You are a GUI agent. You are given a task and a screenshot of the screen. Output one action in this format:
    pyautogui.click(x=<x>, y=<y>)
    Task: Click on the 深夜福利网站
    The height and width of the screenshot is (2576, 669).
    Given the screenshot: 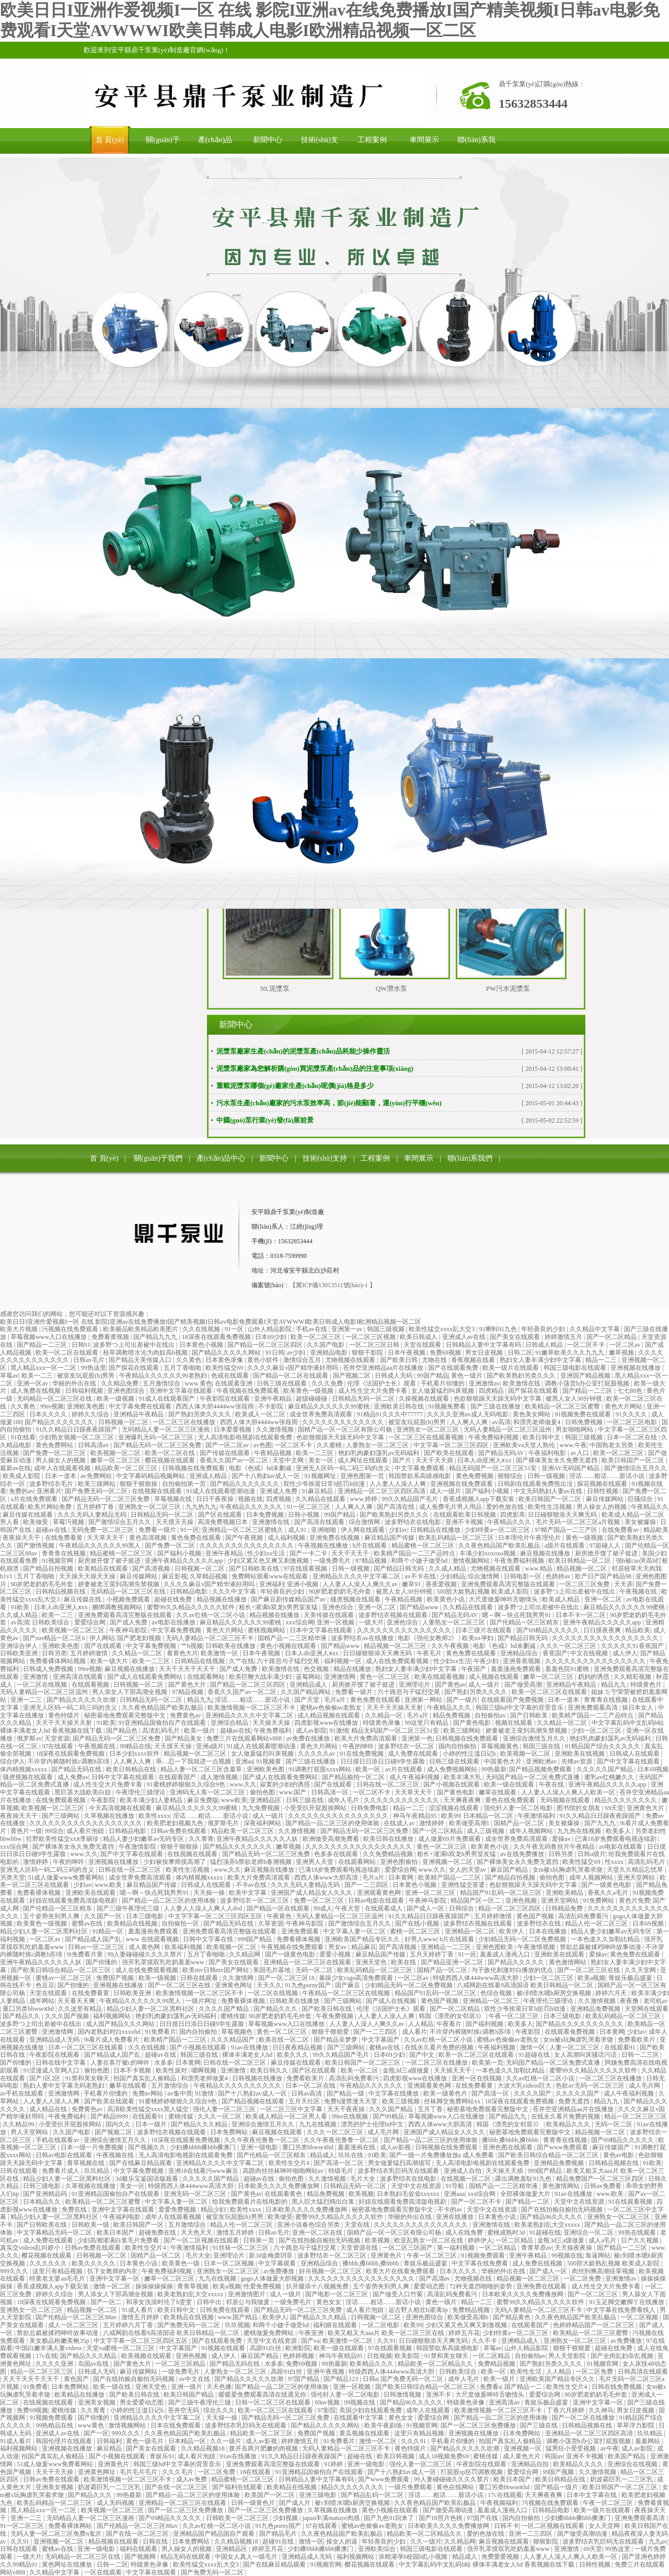 What is the action you would take?
    pyautogui.click(x=263, y=1823)
    